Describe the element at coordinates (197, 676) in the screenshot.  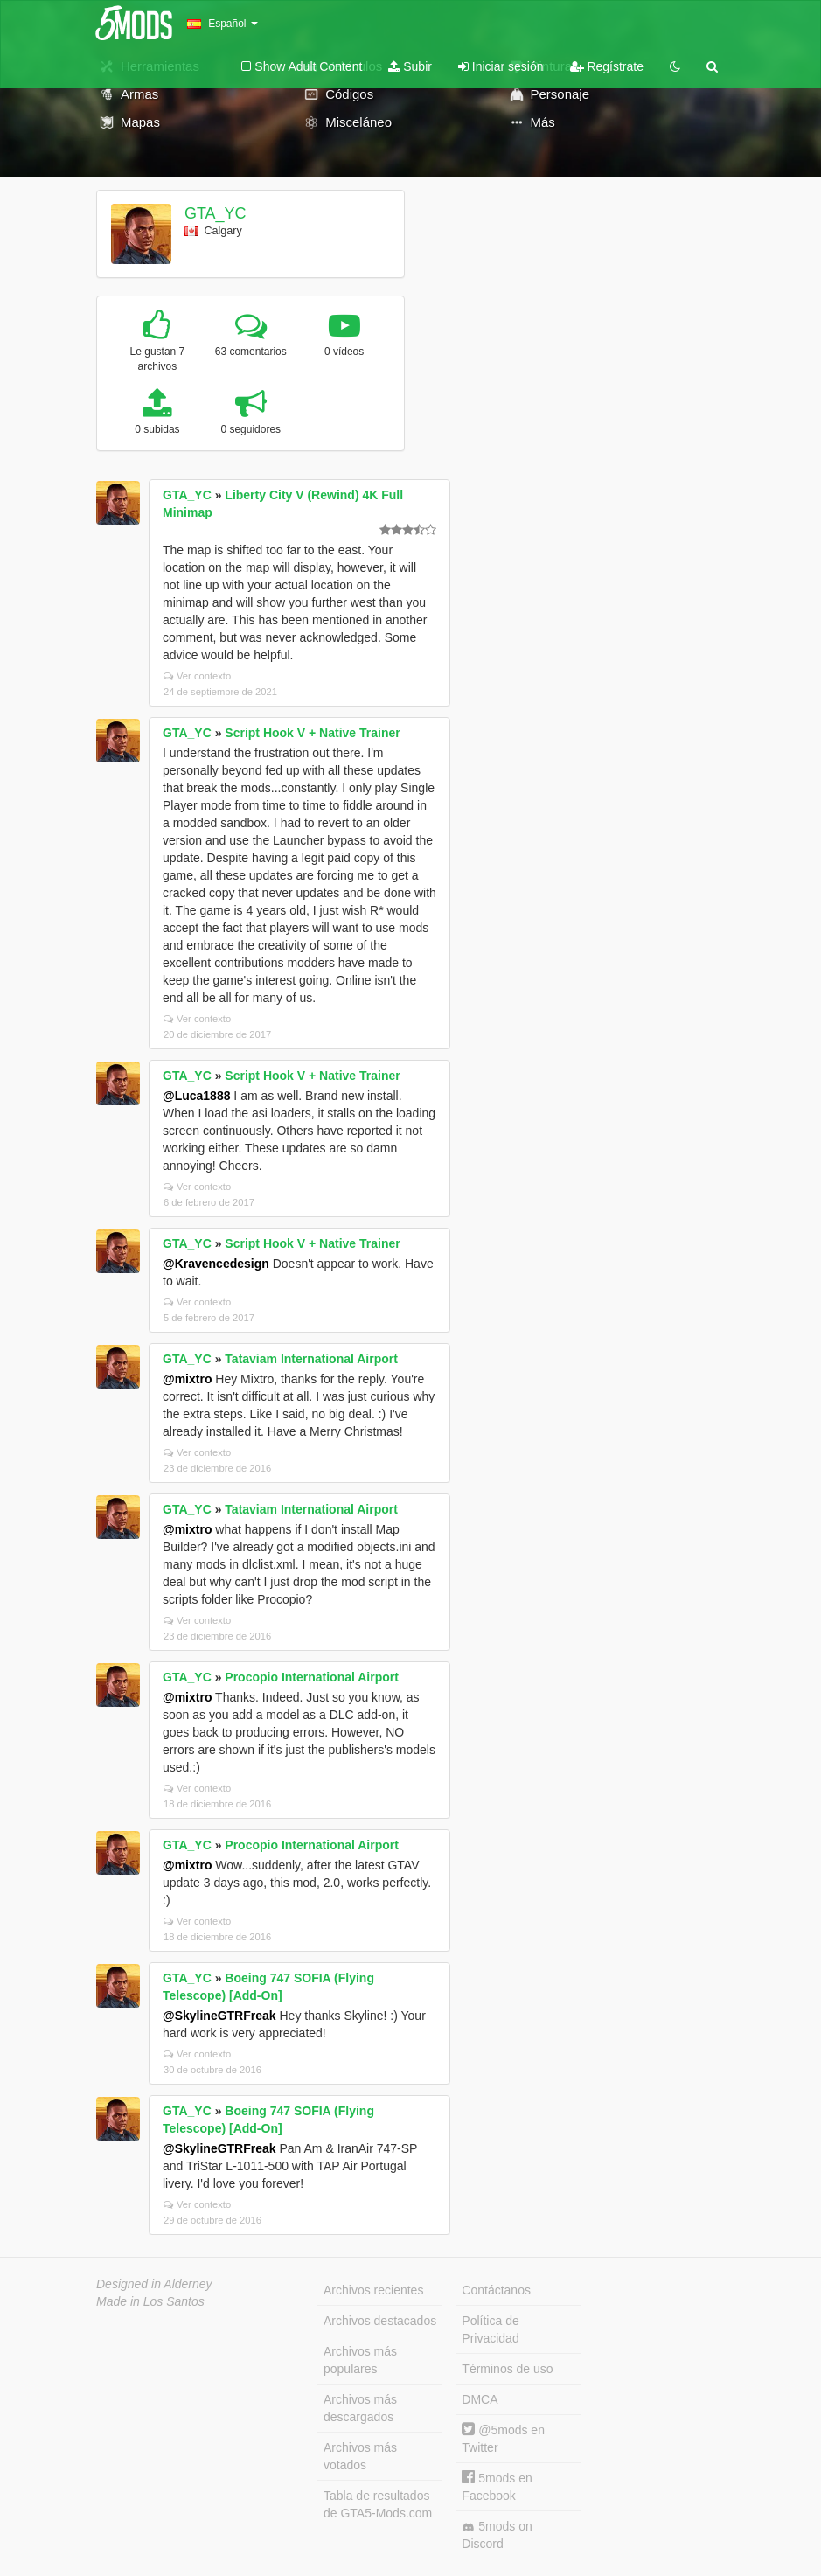
I see `Ver contexto` at that location.